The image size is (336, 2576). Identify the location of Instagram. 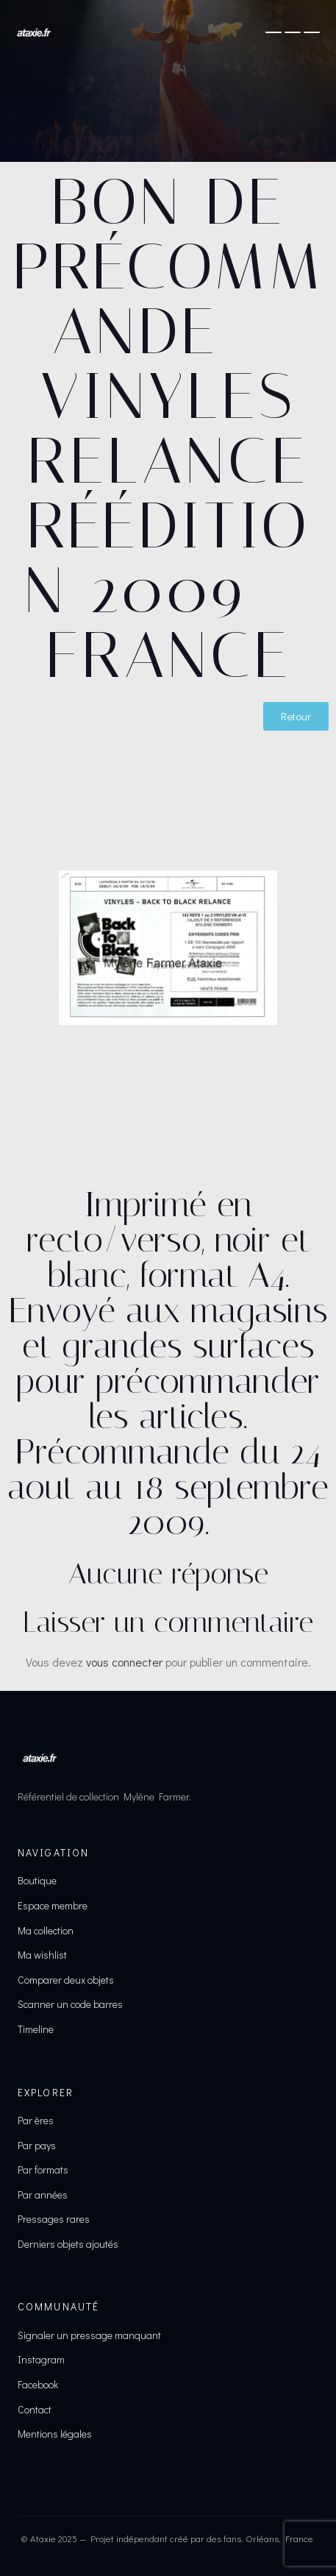
(41, 2359).